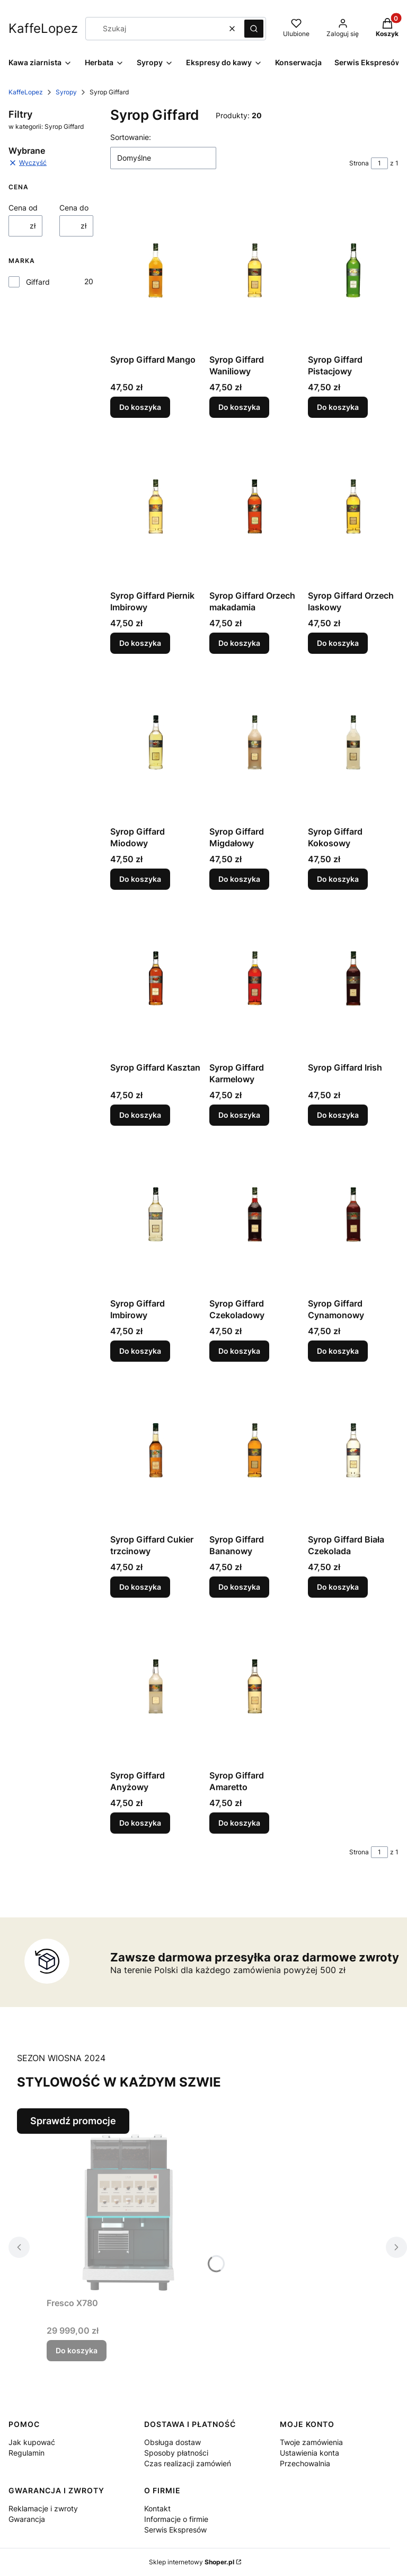 Image resolution: width=407 pixels, height=2576 pixels. I want to click on Czas realizacji zamówień, so click(187, 2463).